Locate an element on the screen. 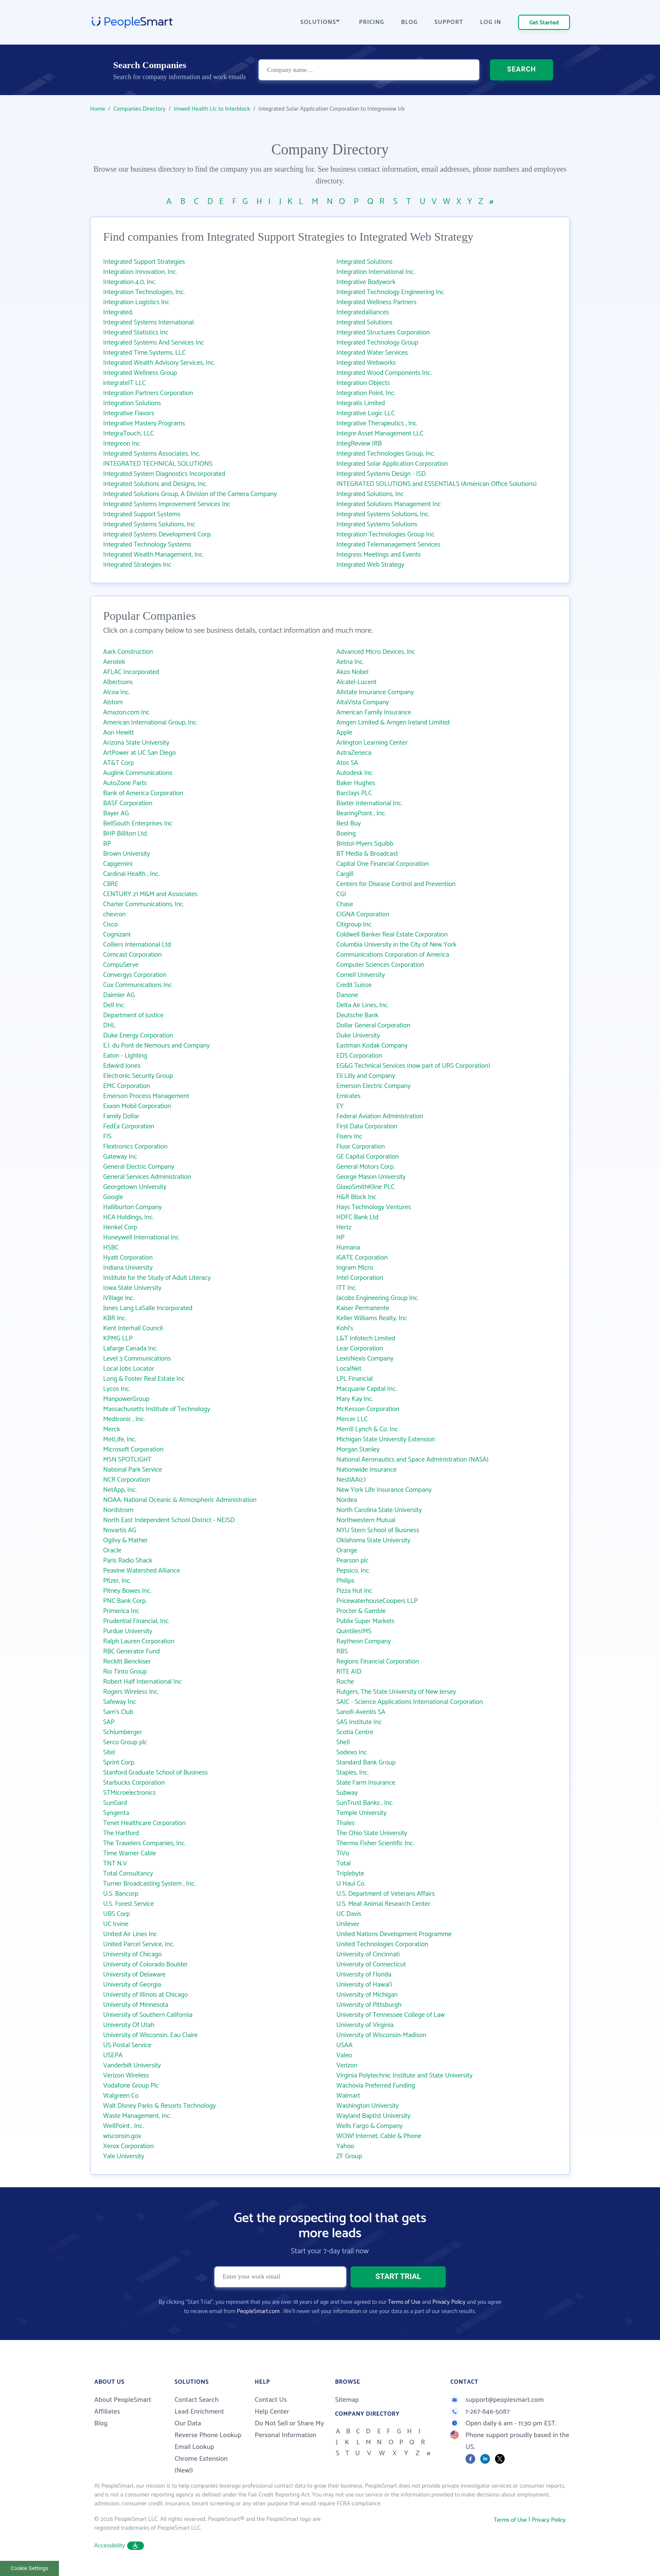 The image size is (660, 2576). BLOG is located at coordinates (409, 22).